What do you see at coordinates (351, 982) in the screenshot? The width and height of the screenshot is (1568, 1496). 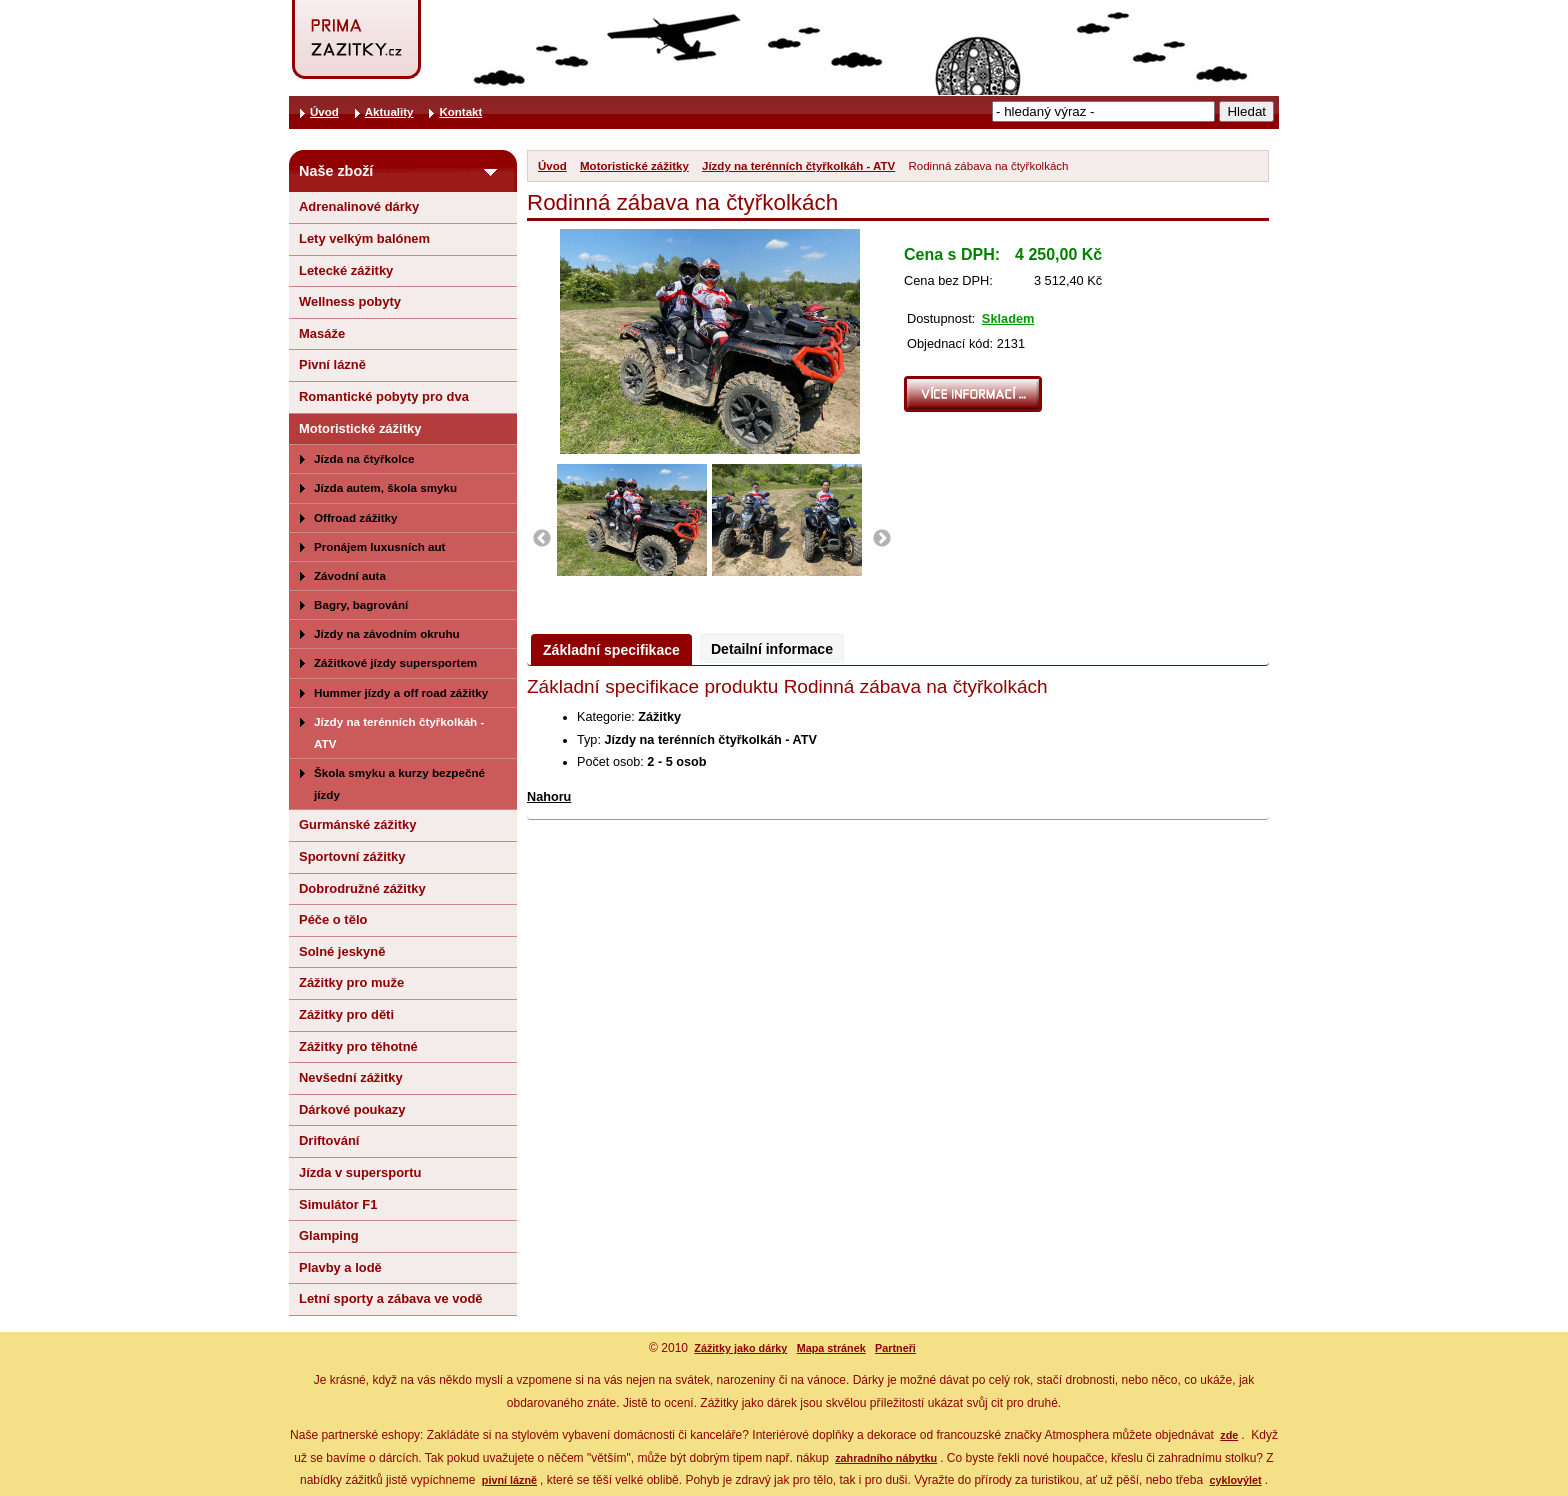 I see `Zážitky pro muže` at bounding box center [351, 982].